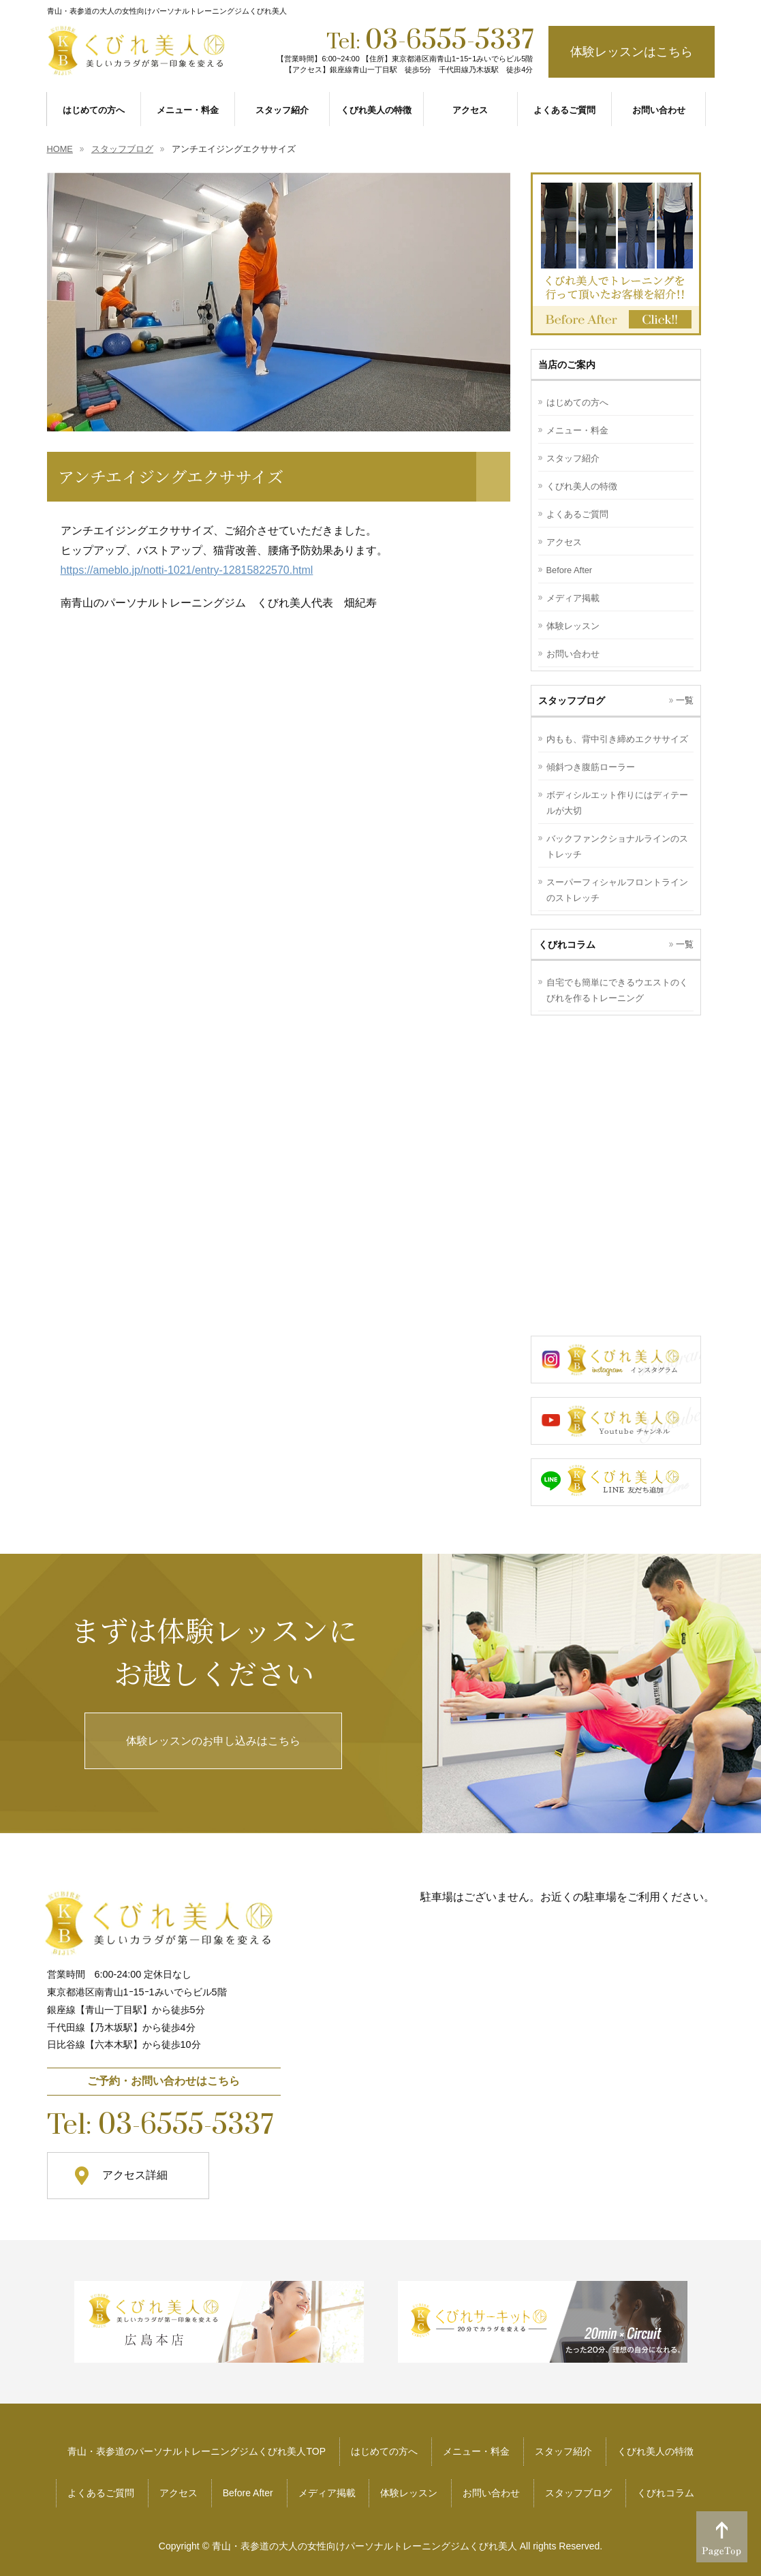 The height and width of the screenshot is (2576, 761). Describe the element at coordinates (573, 654) in the screenshot. I see `お問い合わせ` at that location.